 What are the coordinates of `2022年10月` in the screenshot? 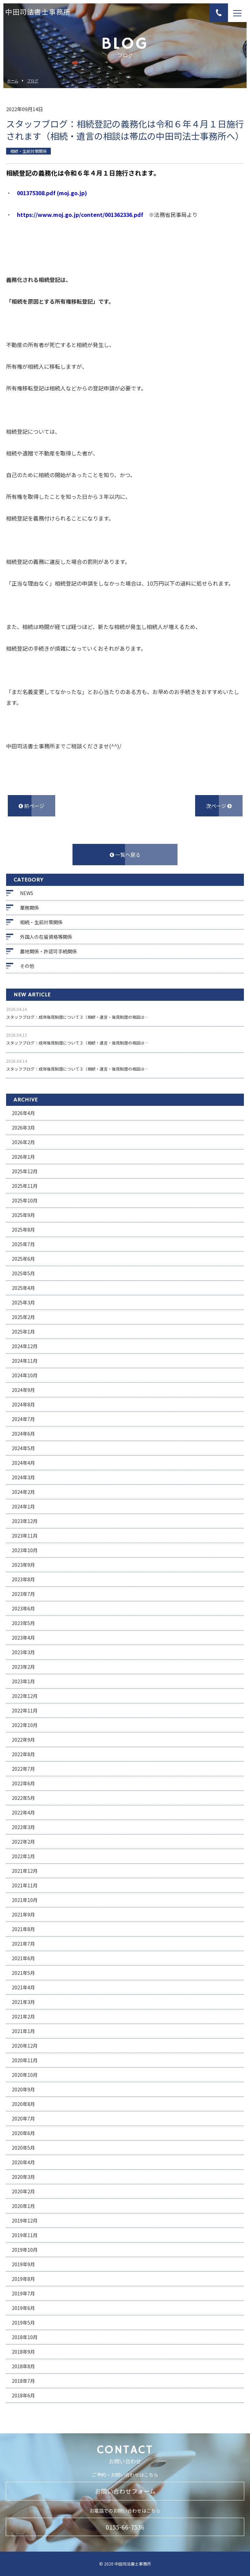 It's located at (25, 1725).